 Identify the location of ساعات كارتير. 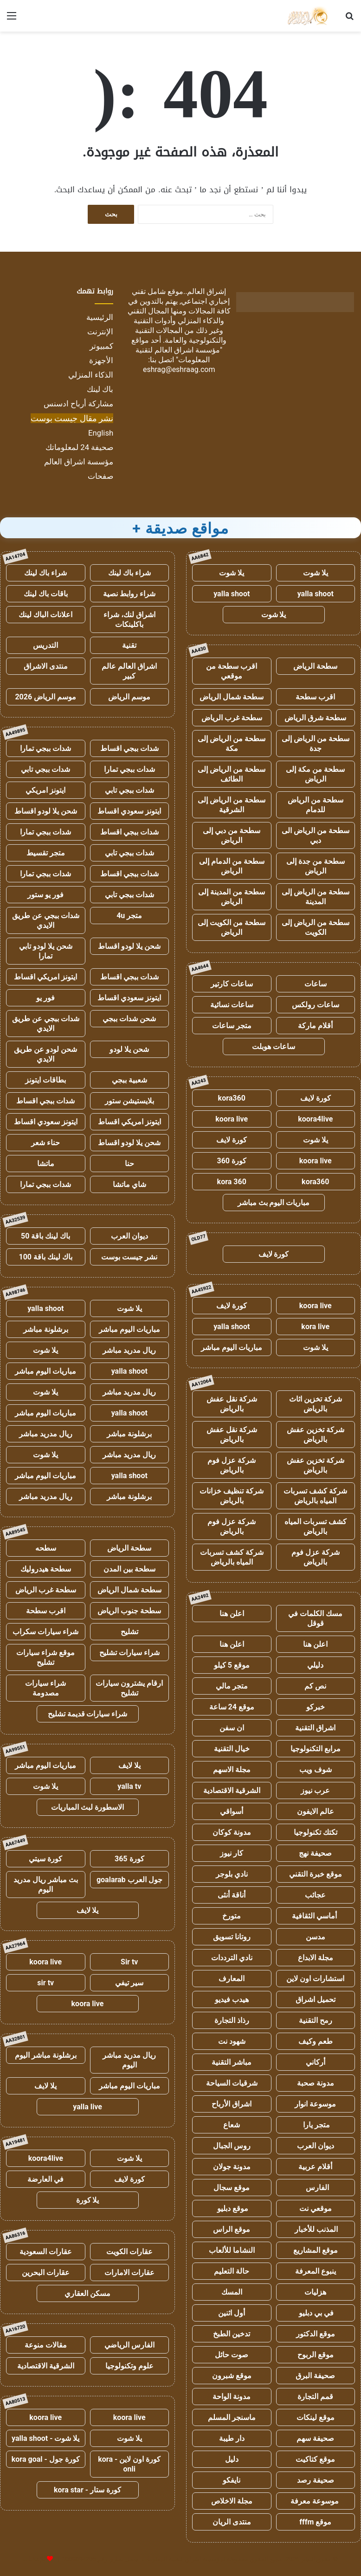
(232, 983).